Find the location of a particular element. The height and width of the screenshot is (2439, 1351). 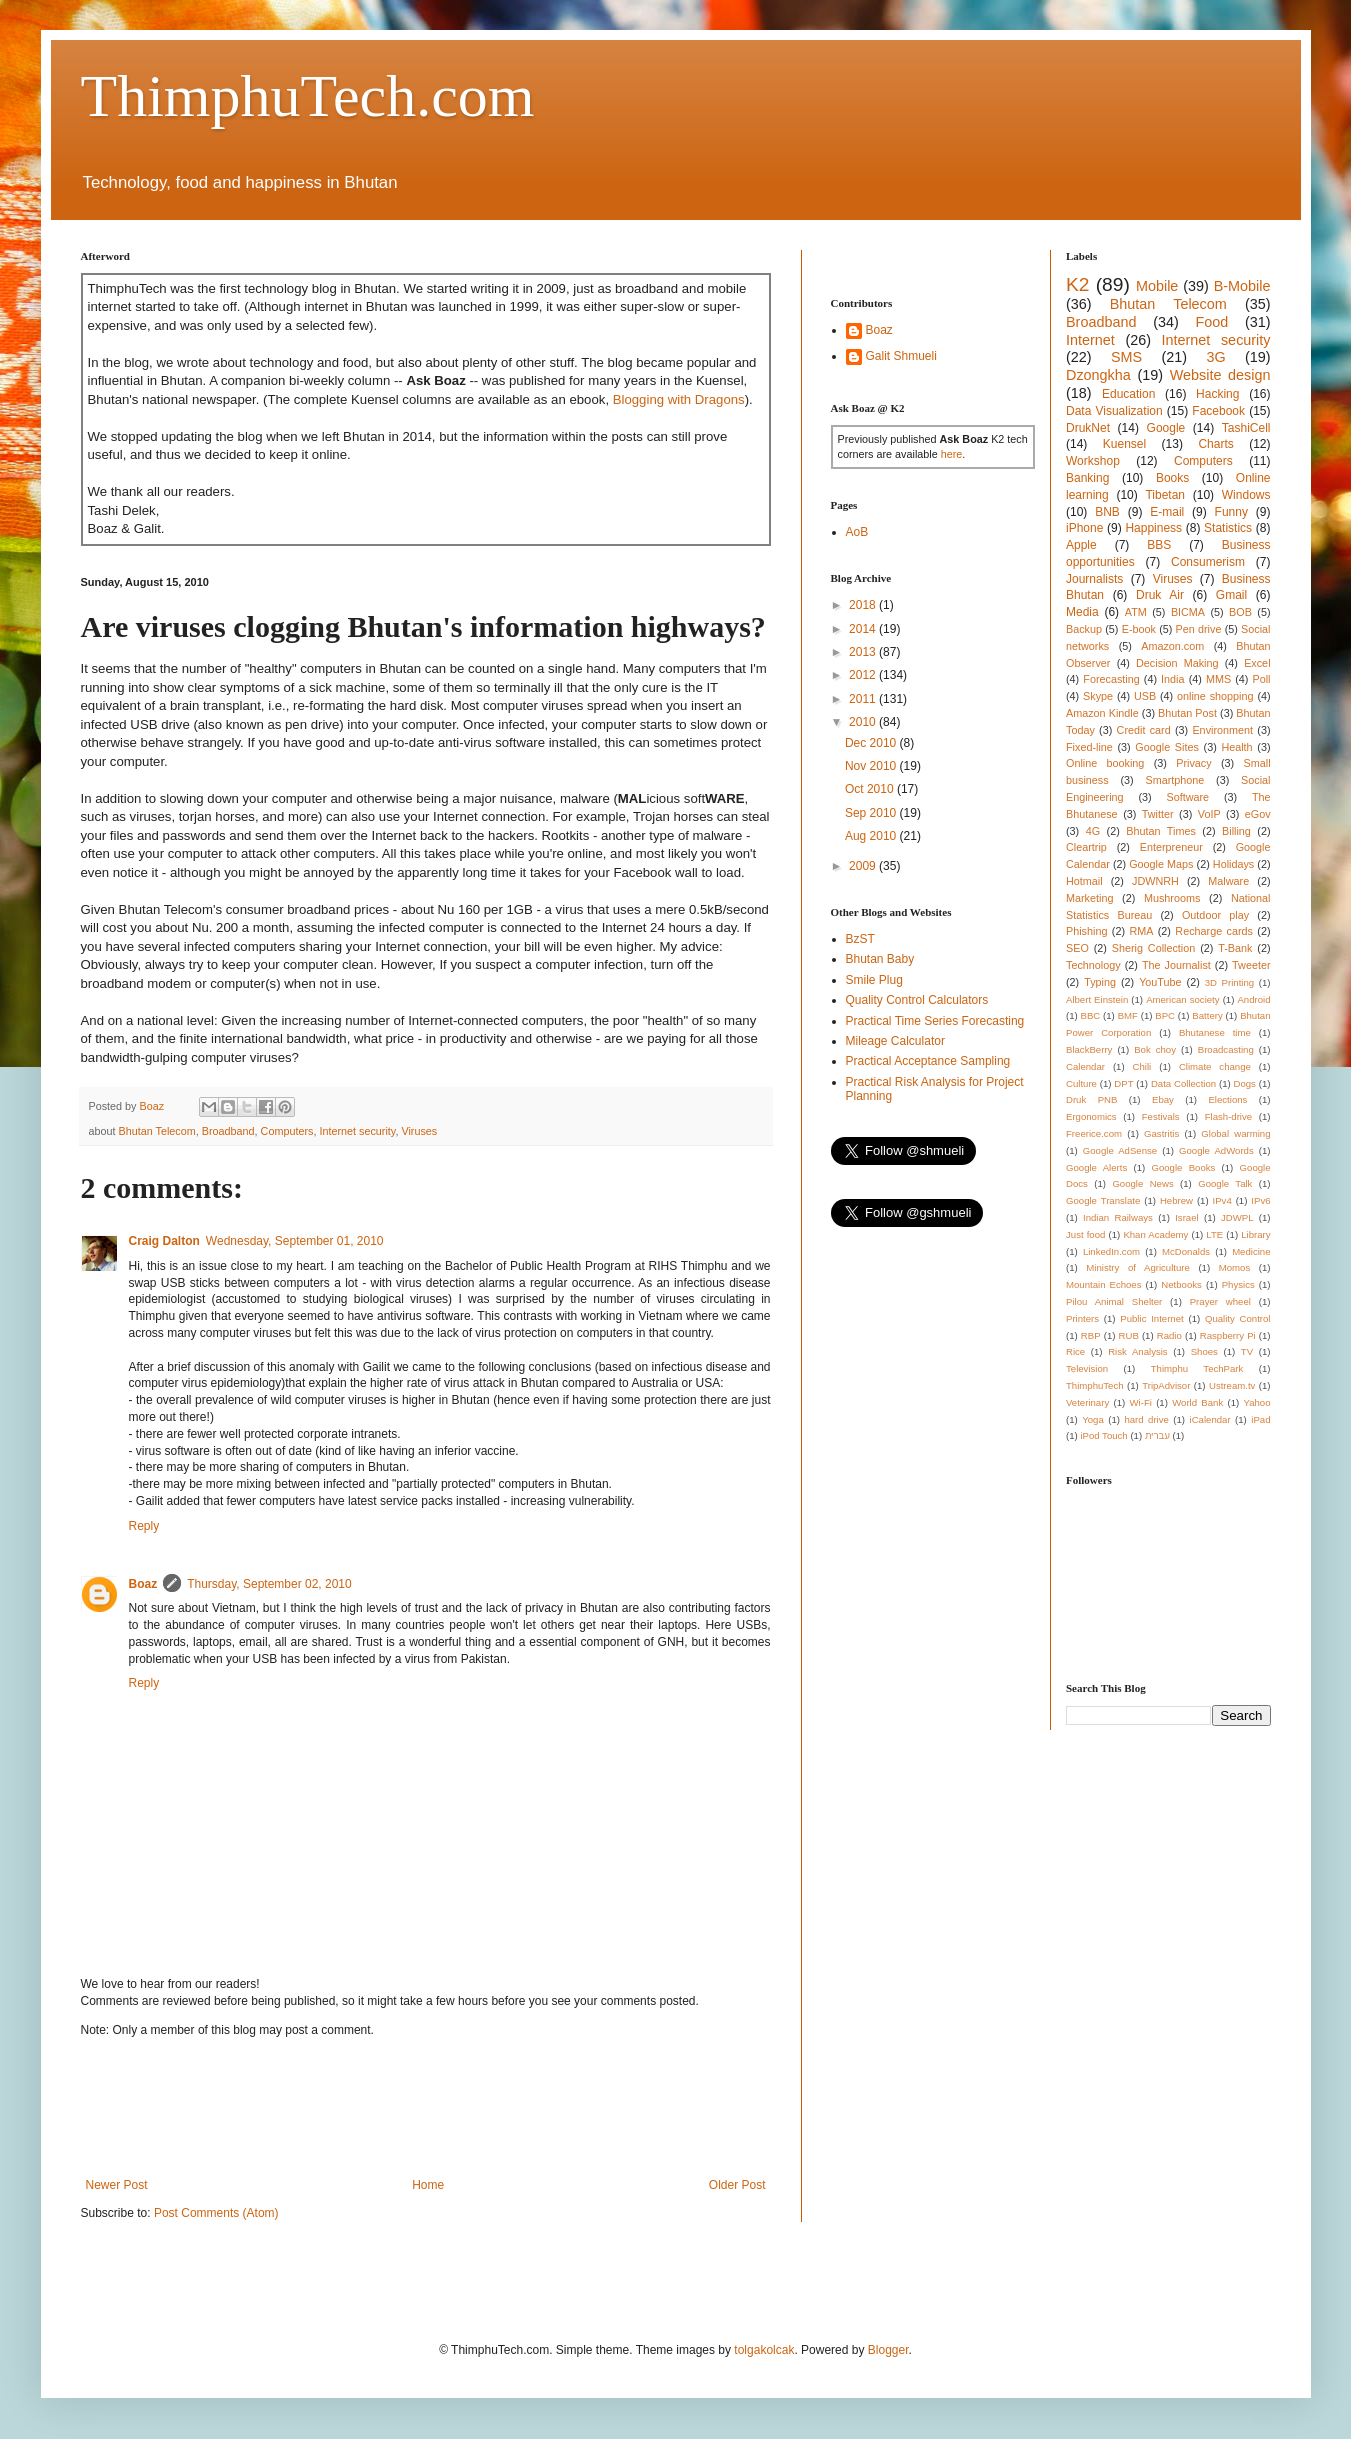

Data Visualization is located at coordinates (1114, 411).